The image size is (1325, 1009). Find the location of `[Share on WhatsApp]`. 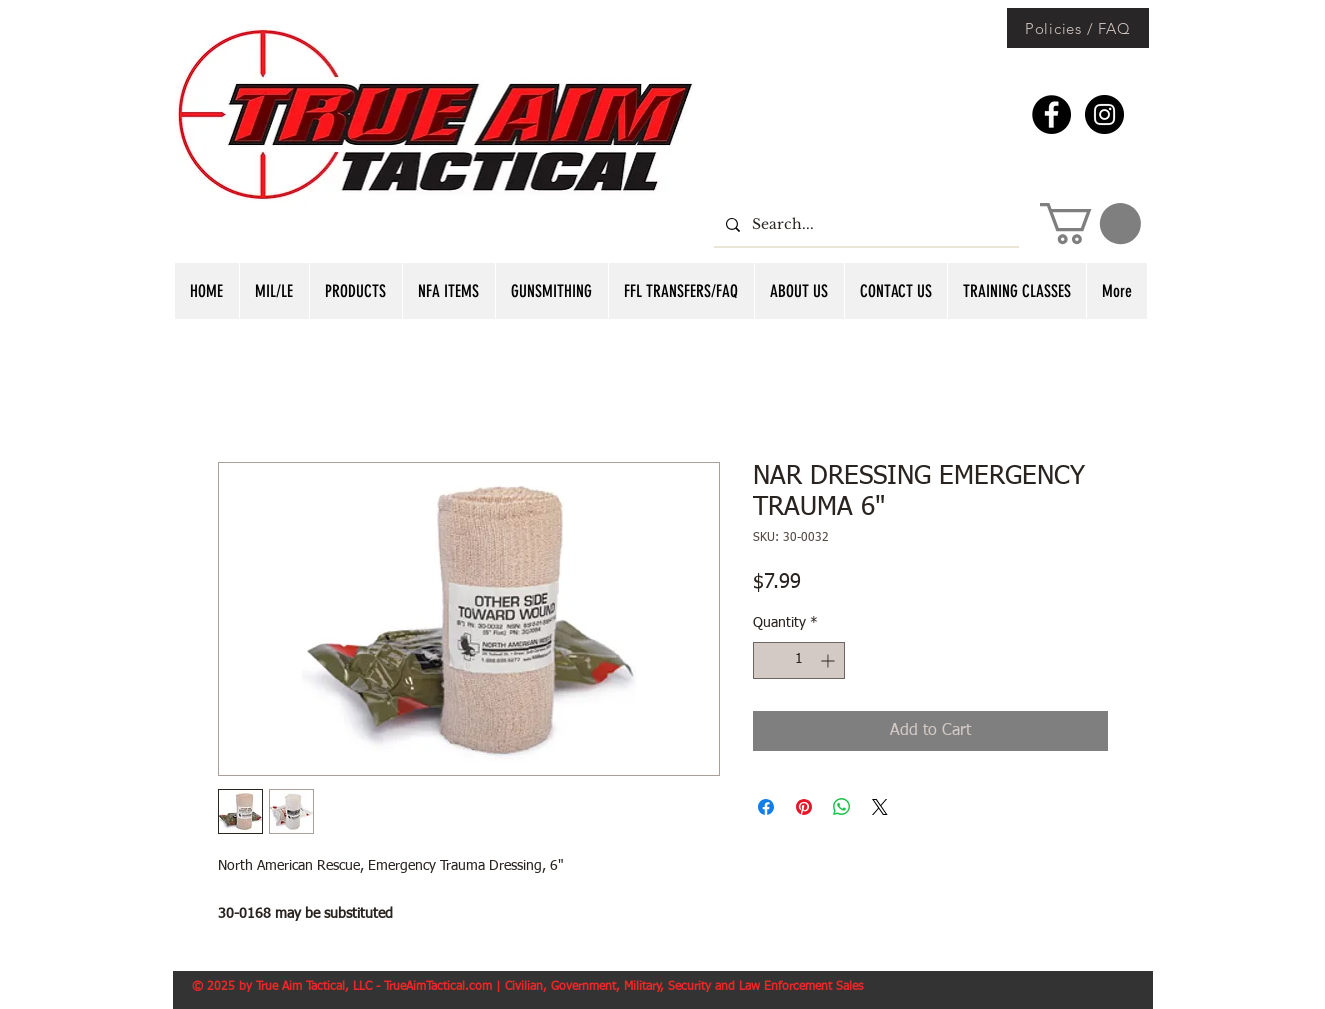

[Share on WhatsApp] is located at coordinates (842, 807).